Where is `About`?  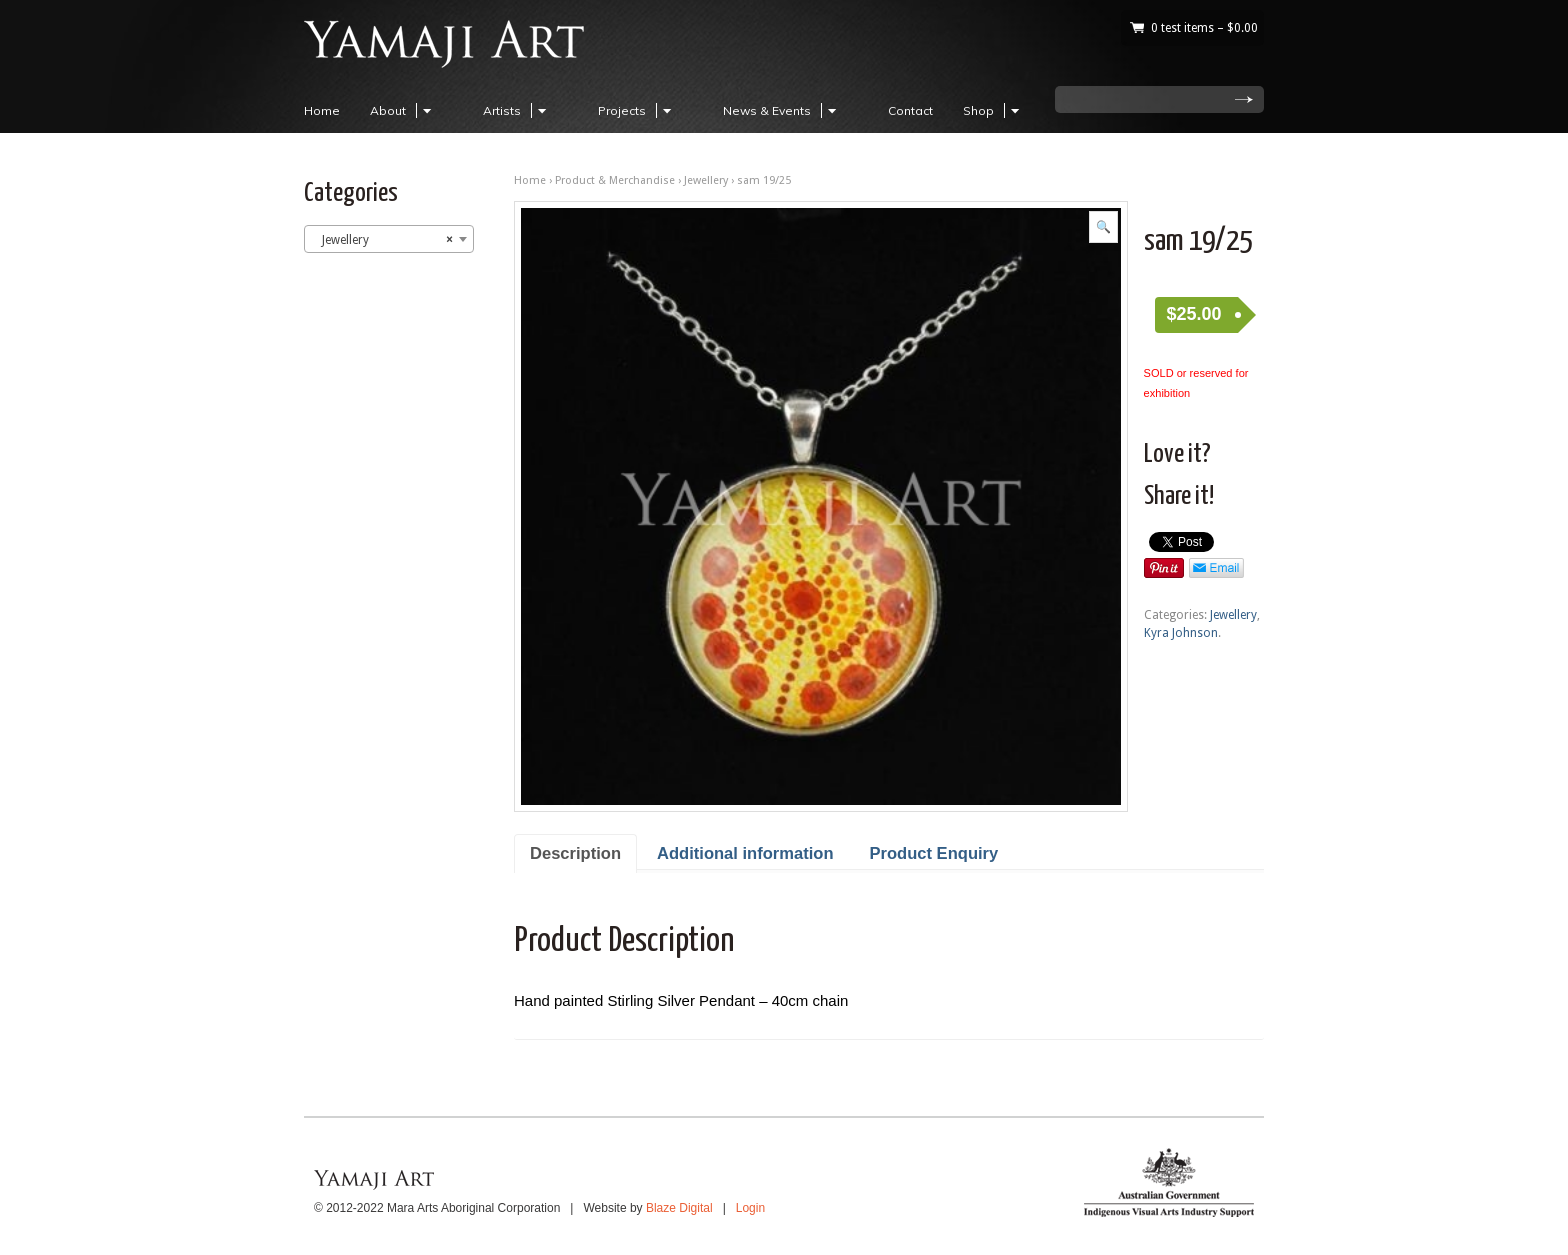 About is located at coordinates (403, 110).